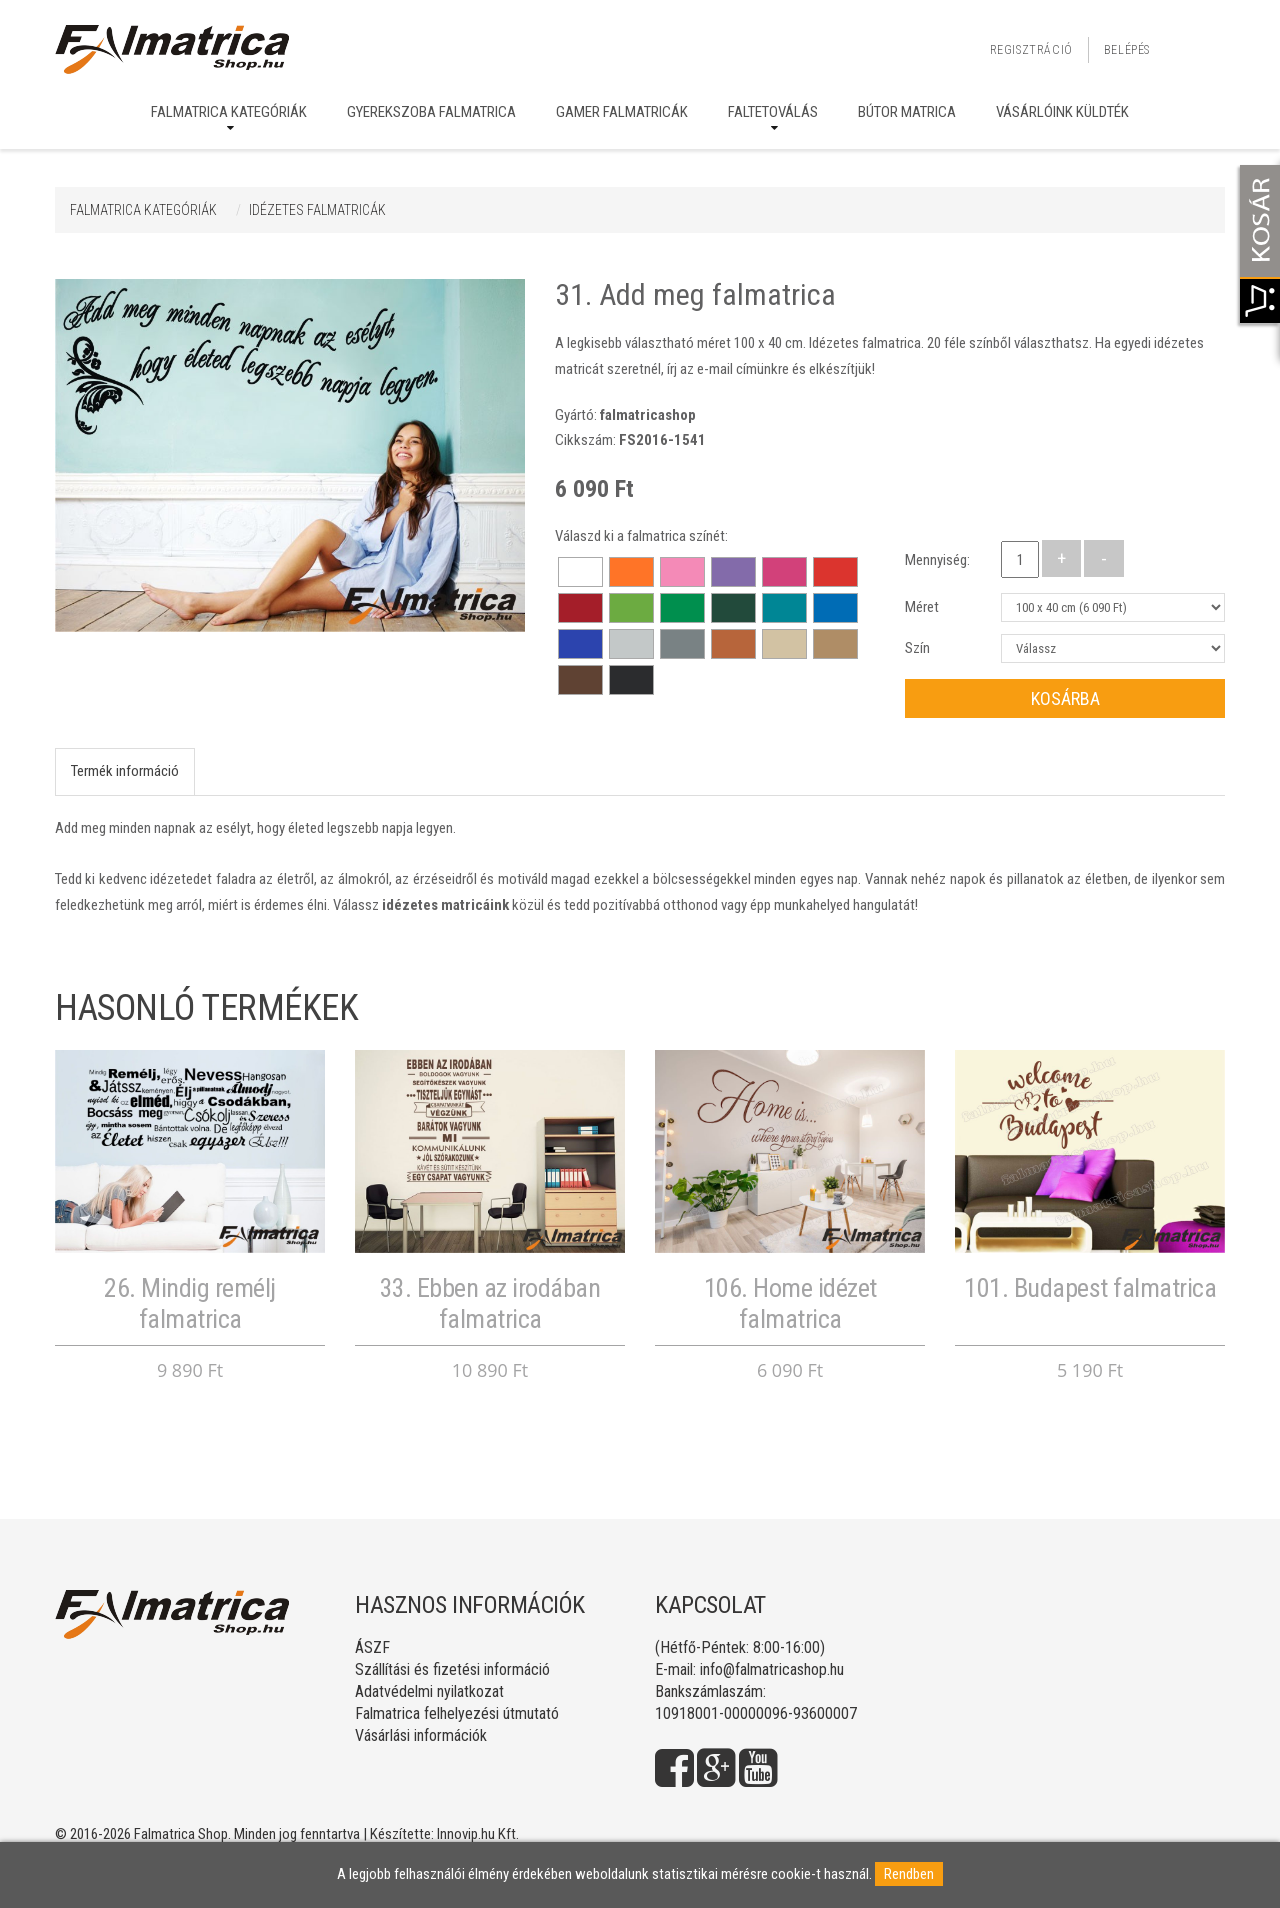  I want to click on info@falmatricashop.hu, so click(772, 1669).